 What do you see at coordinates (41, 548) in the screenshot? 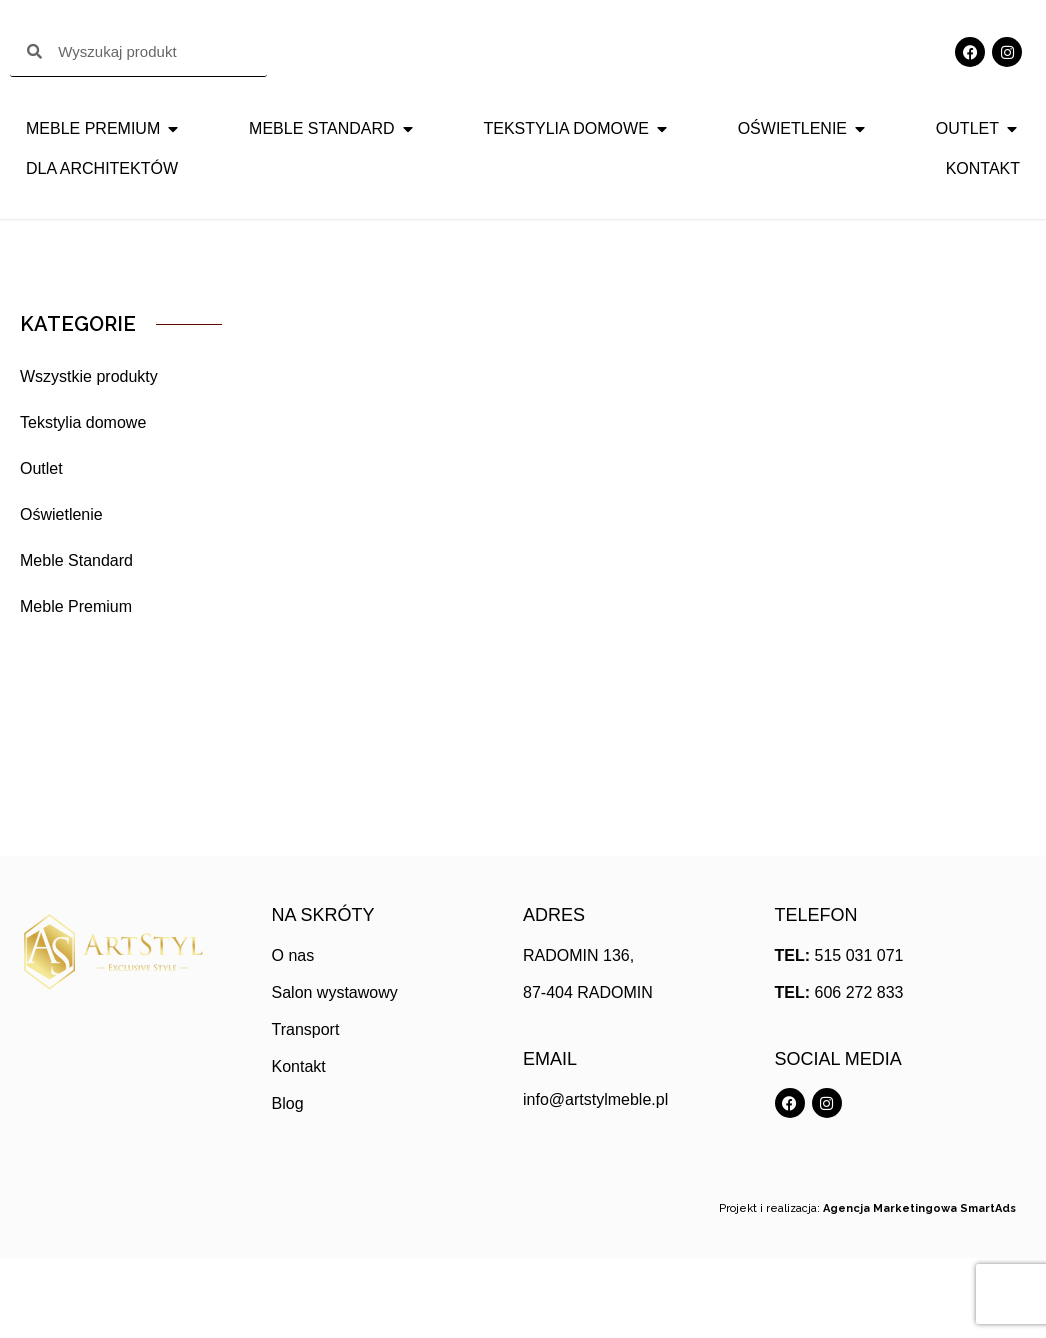
I see `Outlet` at bounding box center [41, 548].